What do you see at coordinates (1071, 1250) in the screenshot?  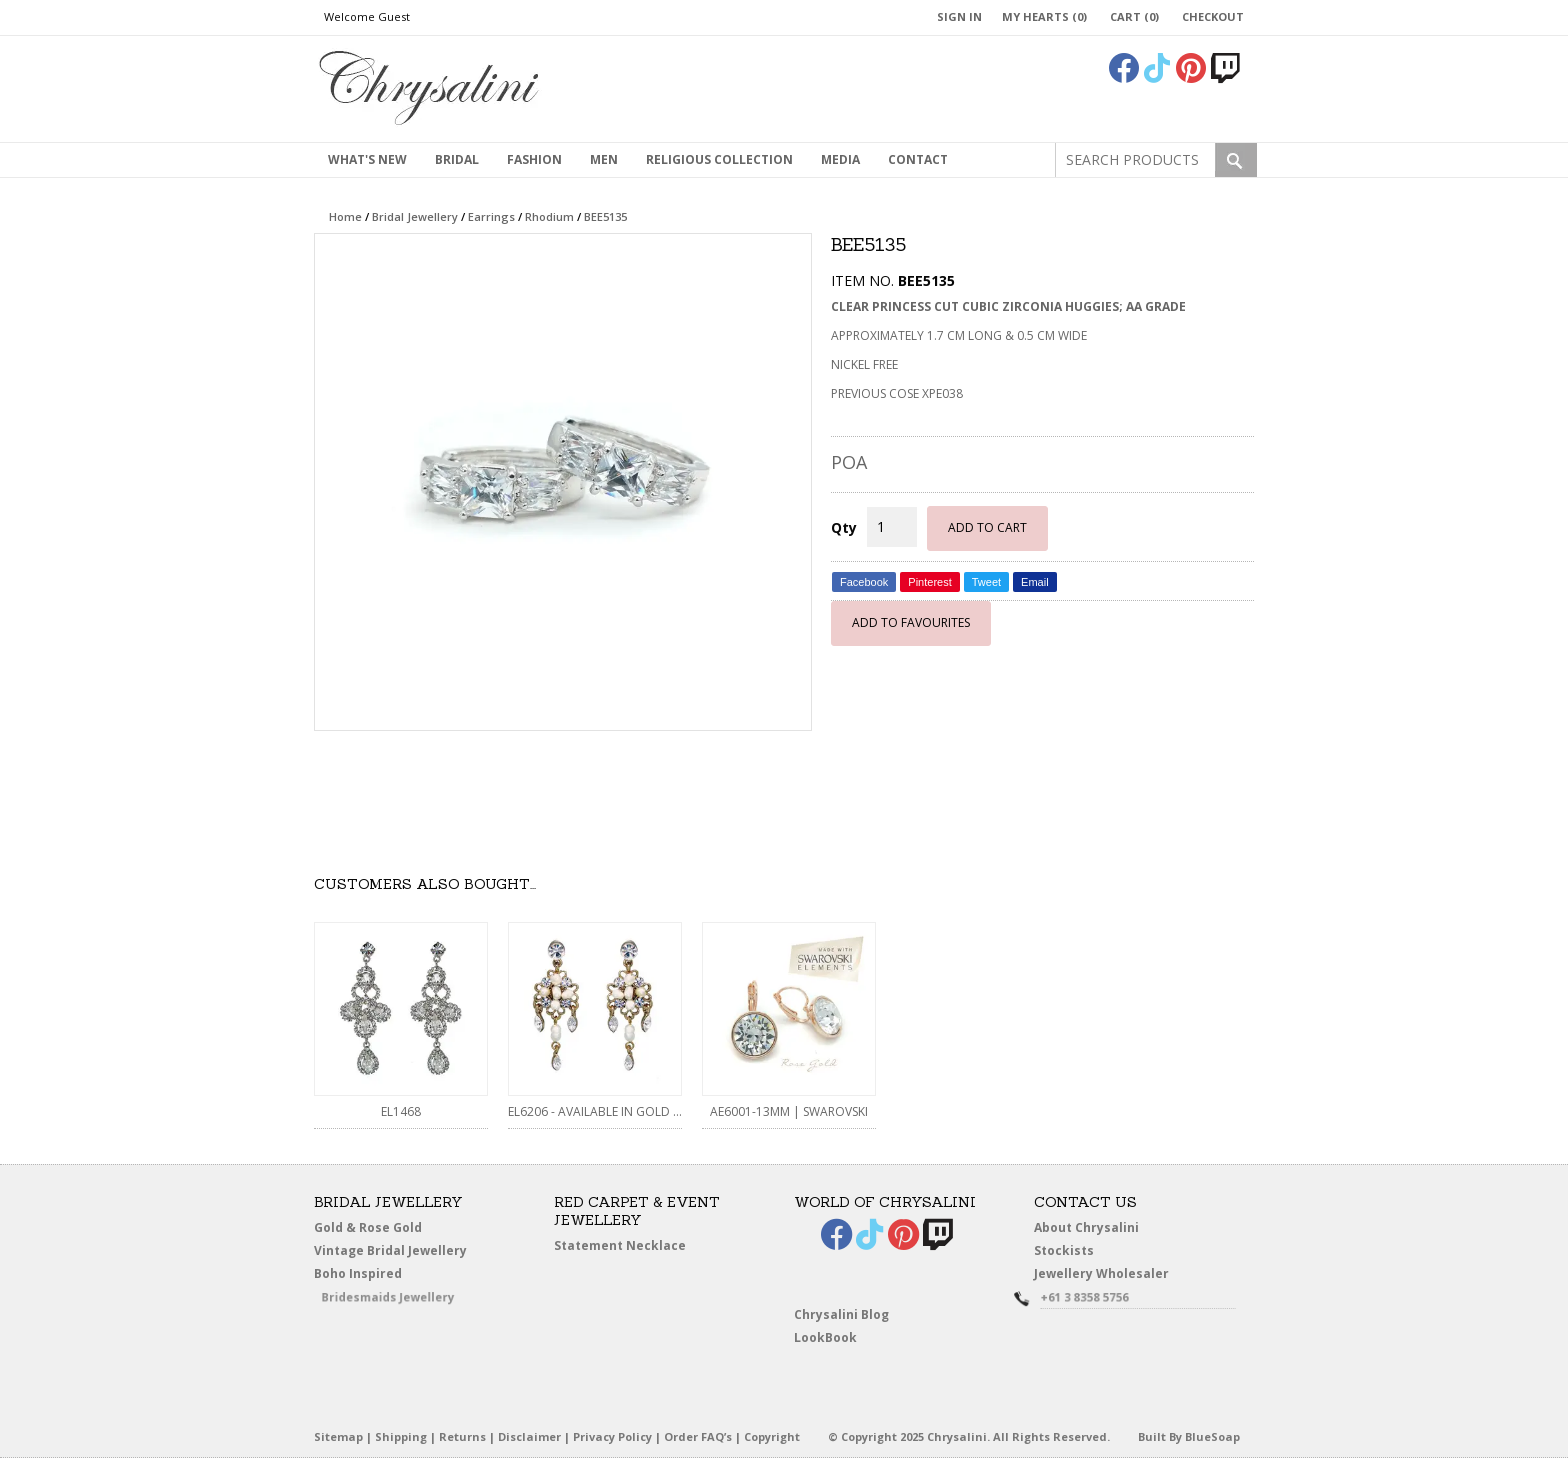 I see `Stockists` at bounding box center [1071, 1250].